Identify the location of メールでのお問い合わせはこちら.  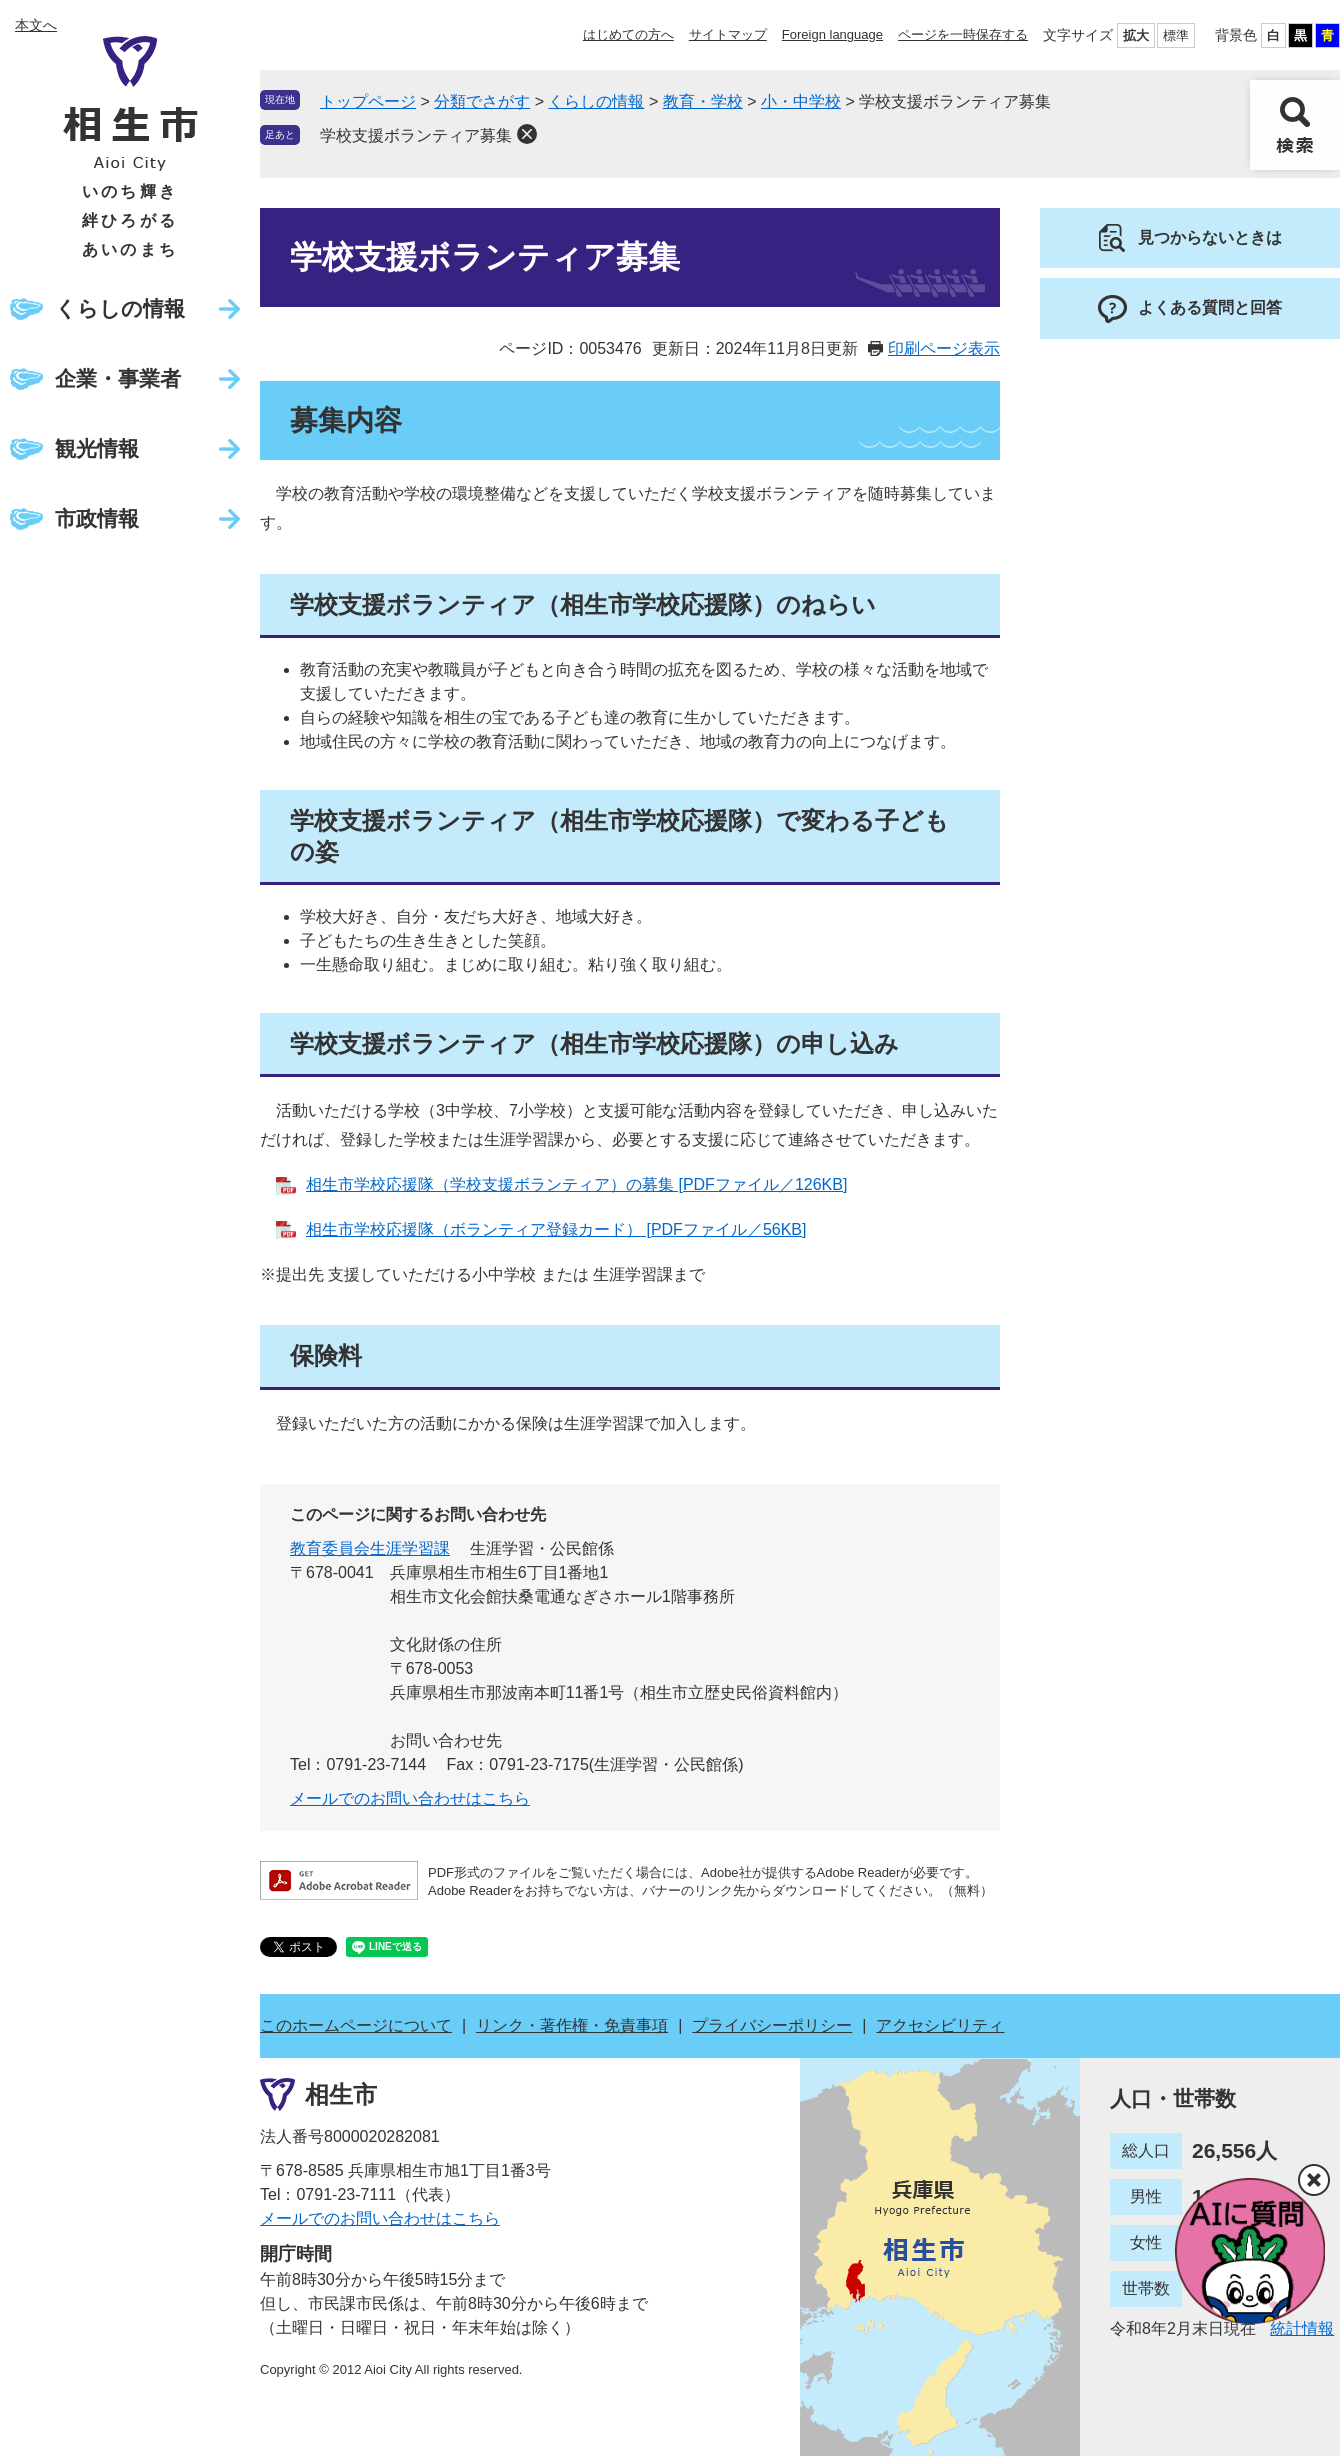
(410, 1798).